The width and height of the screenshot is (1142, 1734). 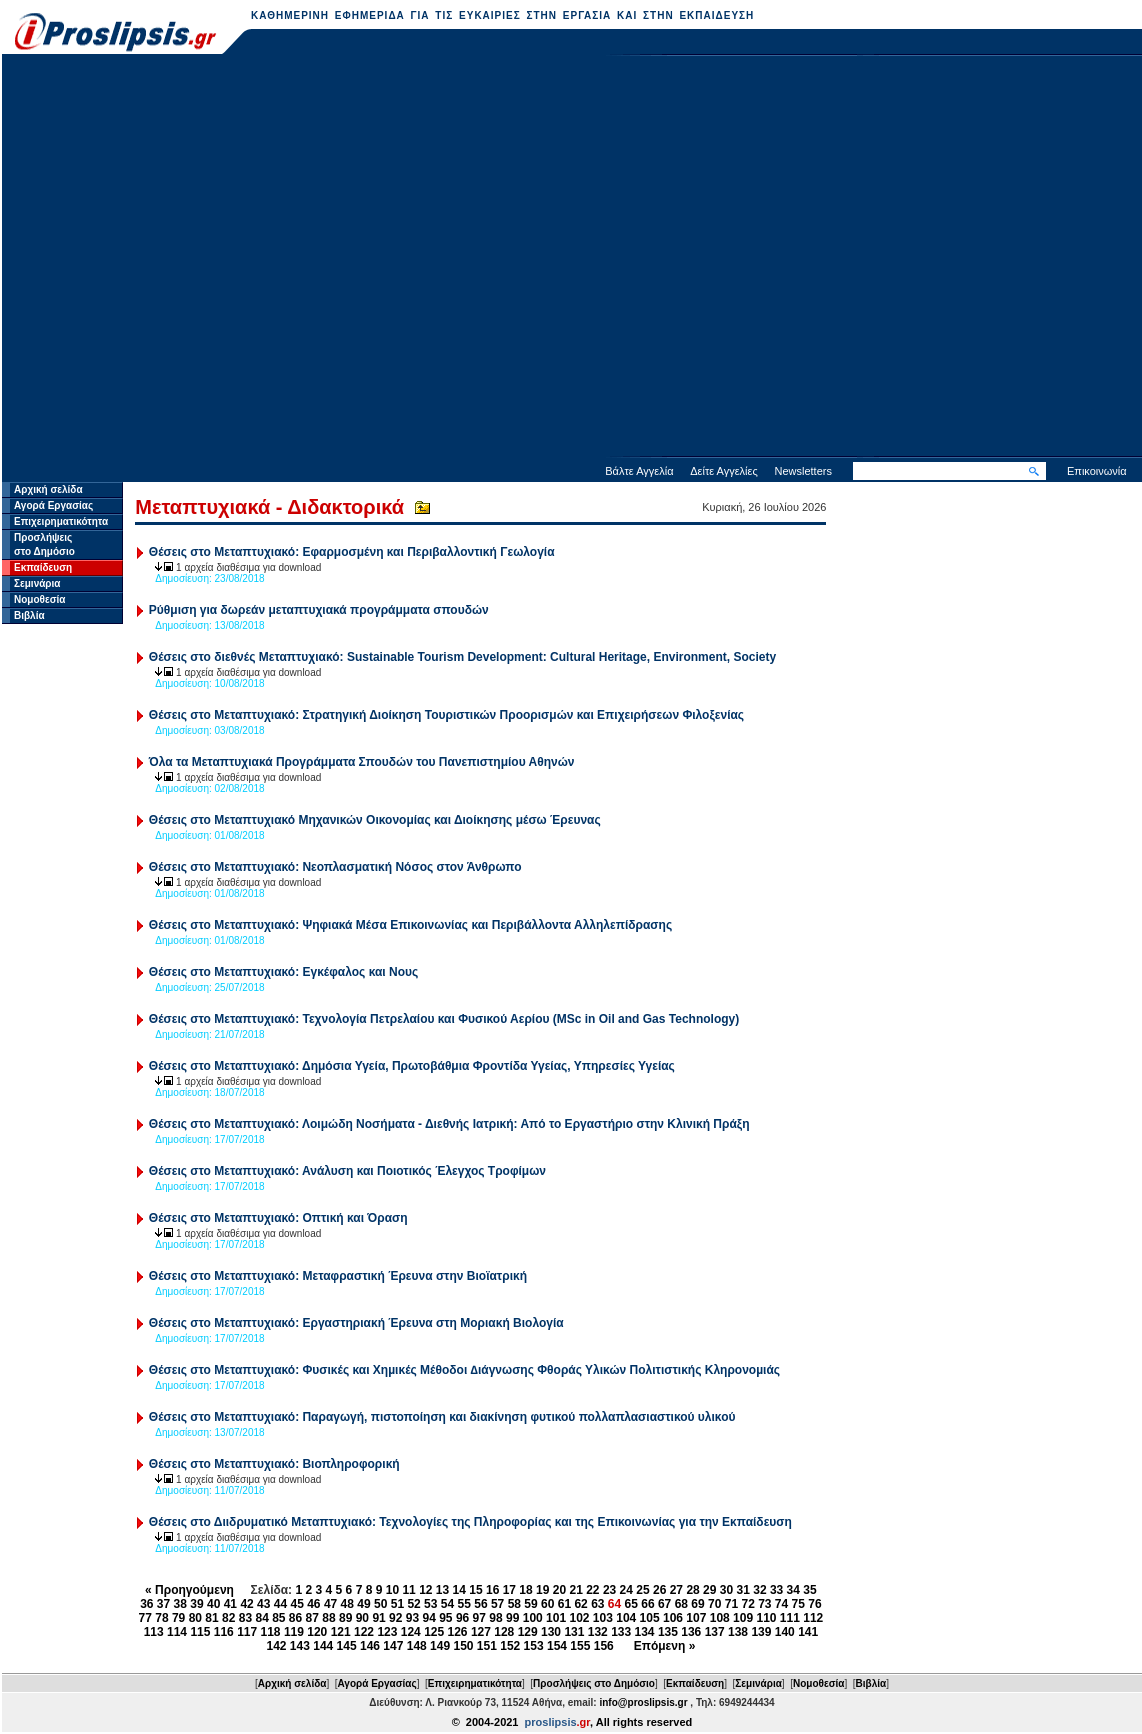 What do you see at coordinates (163, 1604) in the screenshot?
I see `37` at bounding box center [163, 1604].